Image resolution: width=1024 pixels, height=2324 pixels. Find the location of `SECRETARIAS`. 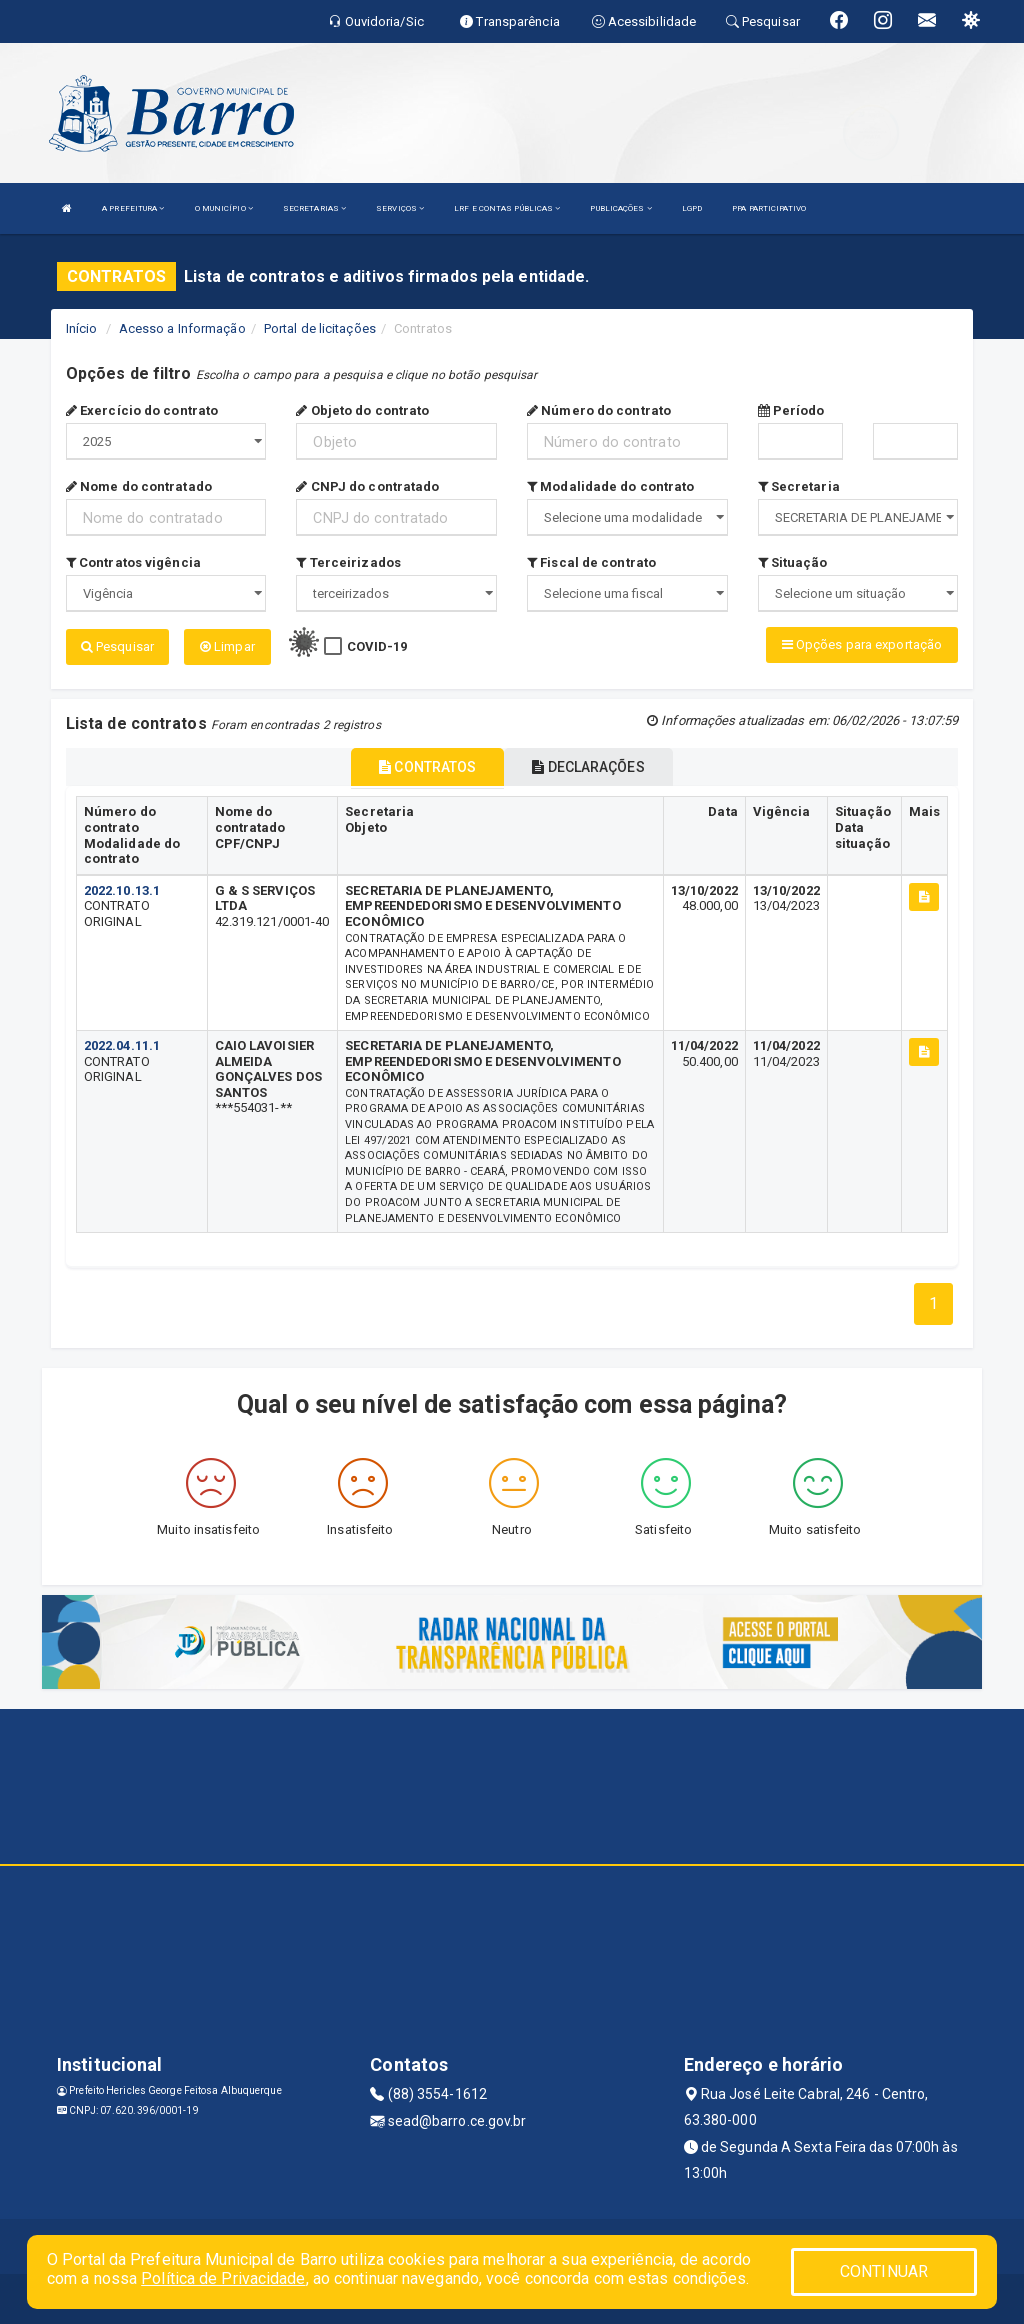

SECRETARIAS is located at coordinates (314, 208).